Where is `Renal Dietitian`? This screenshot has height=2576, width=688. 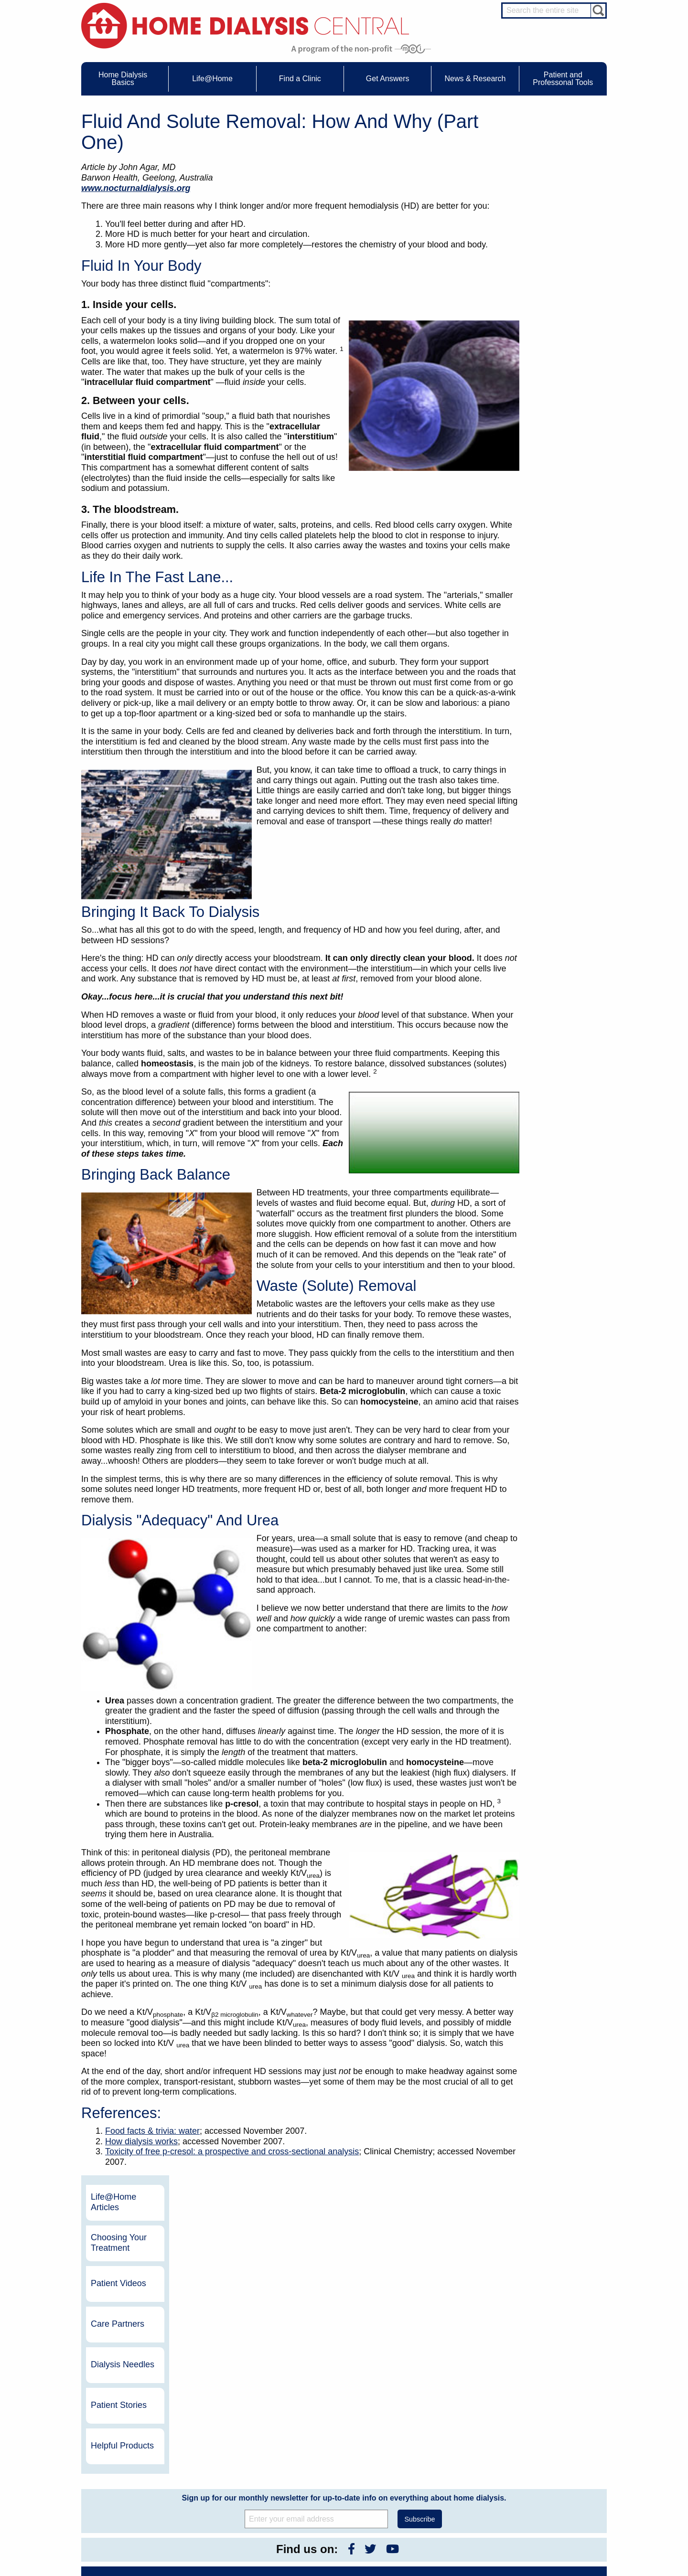
Renal Dietitian is located at coordinates (549, 2467).